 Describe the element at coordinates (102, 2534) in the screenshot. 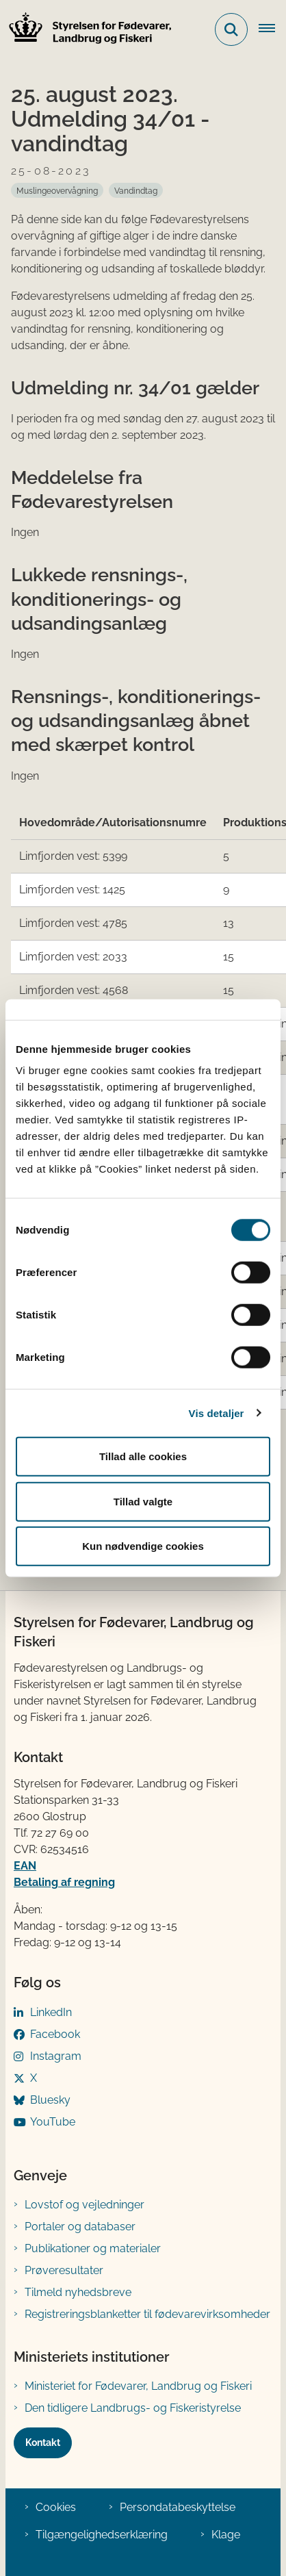

I see `Tilgængelighedserklæring` at that location.